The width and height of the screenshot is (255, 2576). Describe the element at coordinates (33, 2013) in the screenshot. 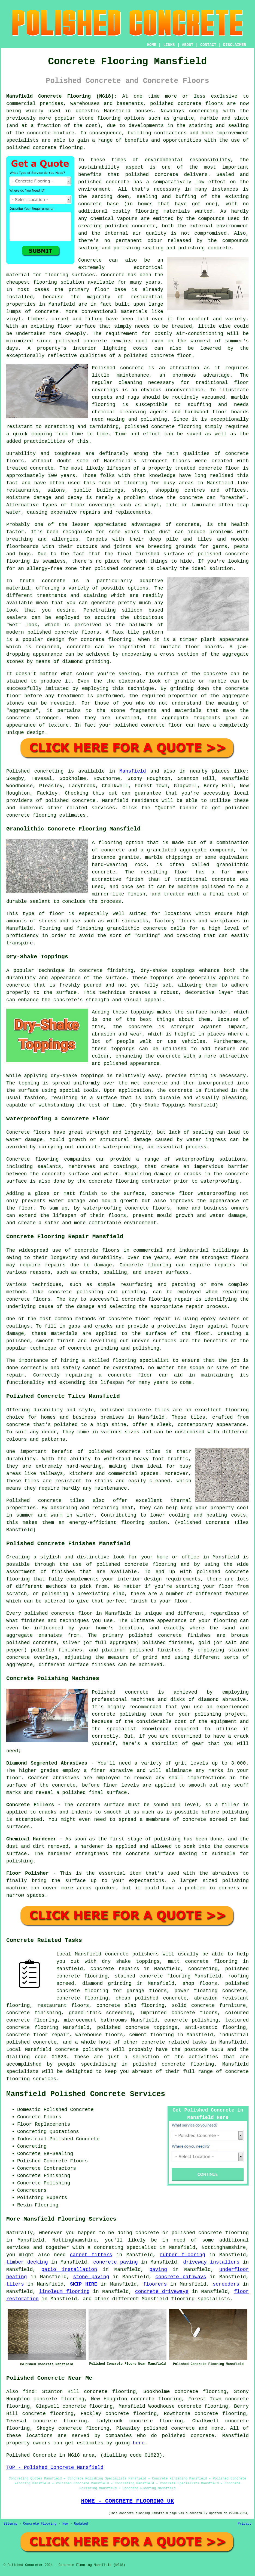

I see `concrete finishing` at that location.